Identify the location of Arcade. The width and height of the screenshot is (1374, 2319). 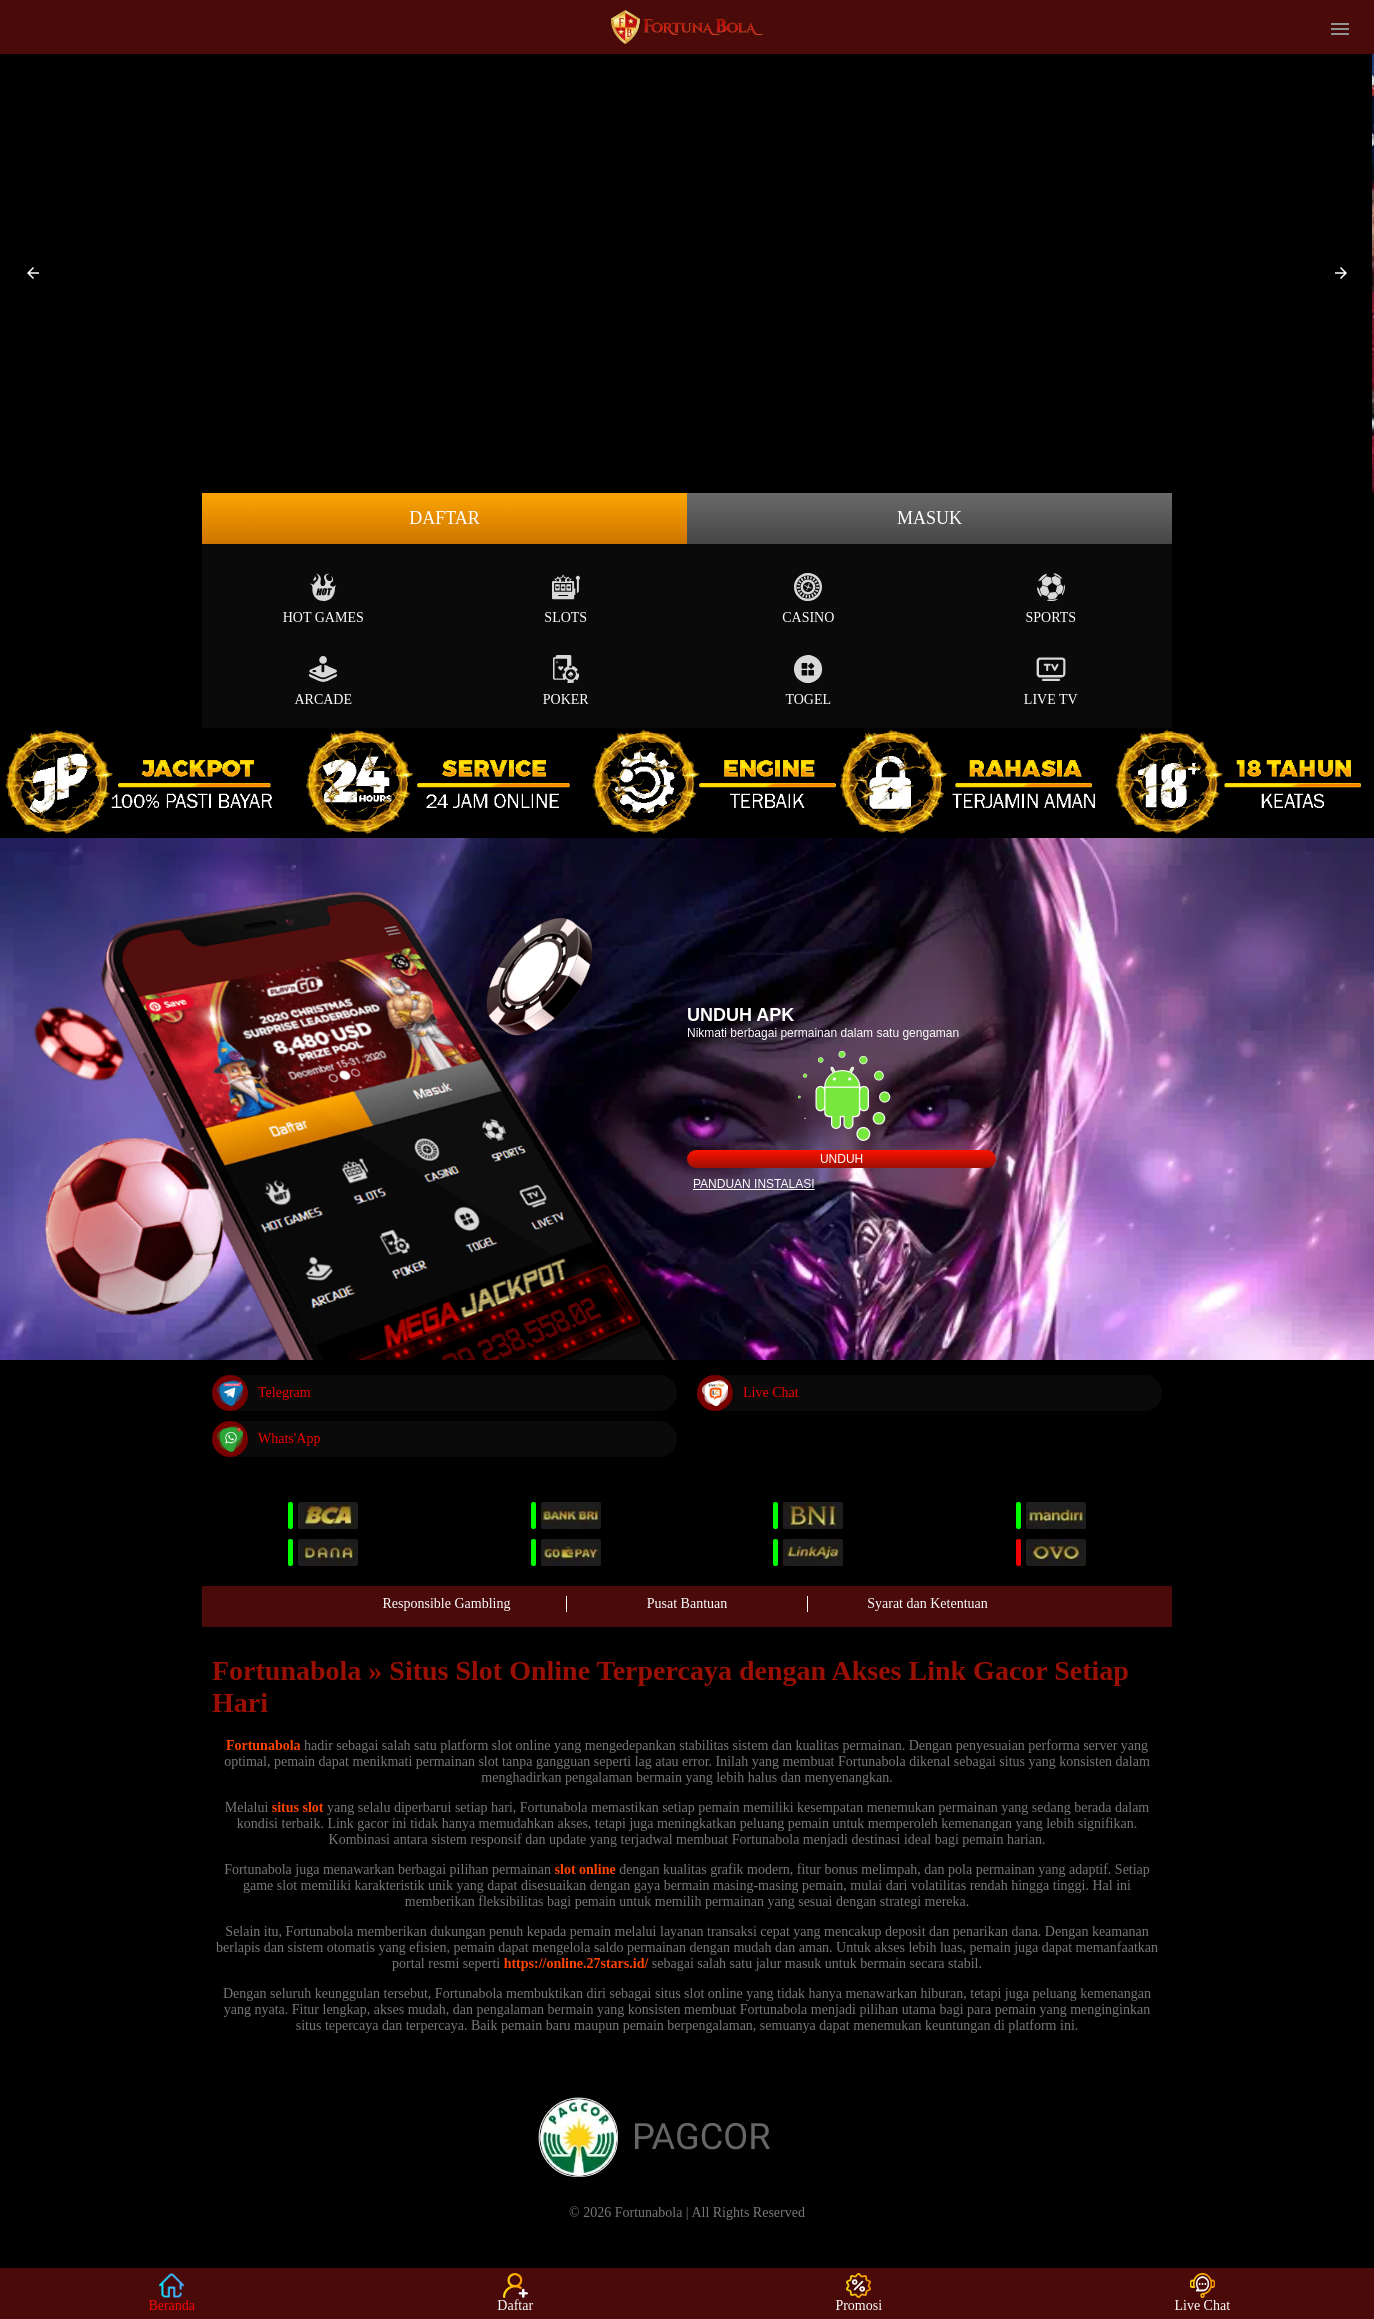
(323, 680).